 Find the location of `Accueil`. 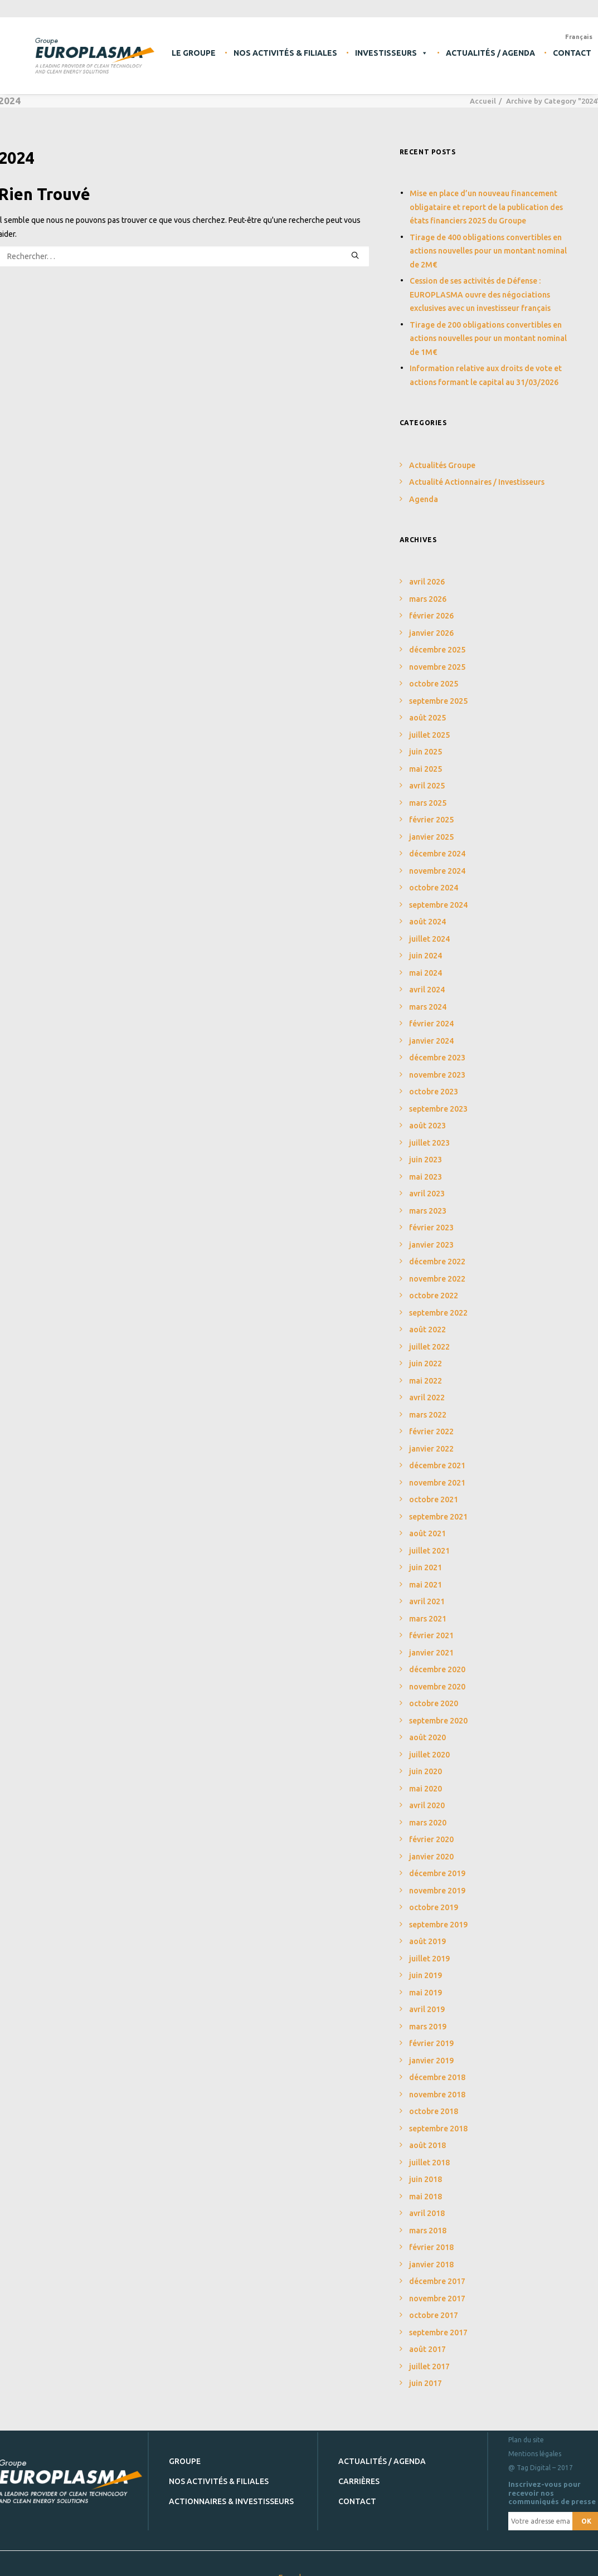

Accueil is located at coordinates (483, 90).